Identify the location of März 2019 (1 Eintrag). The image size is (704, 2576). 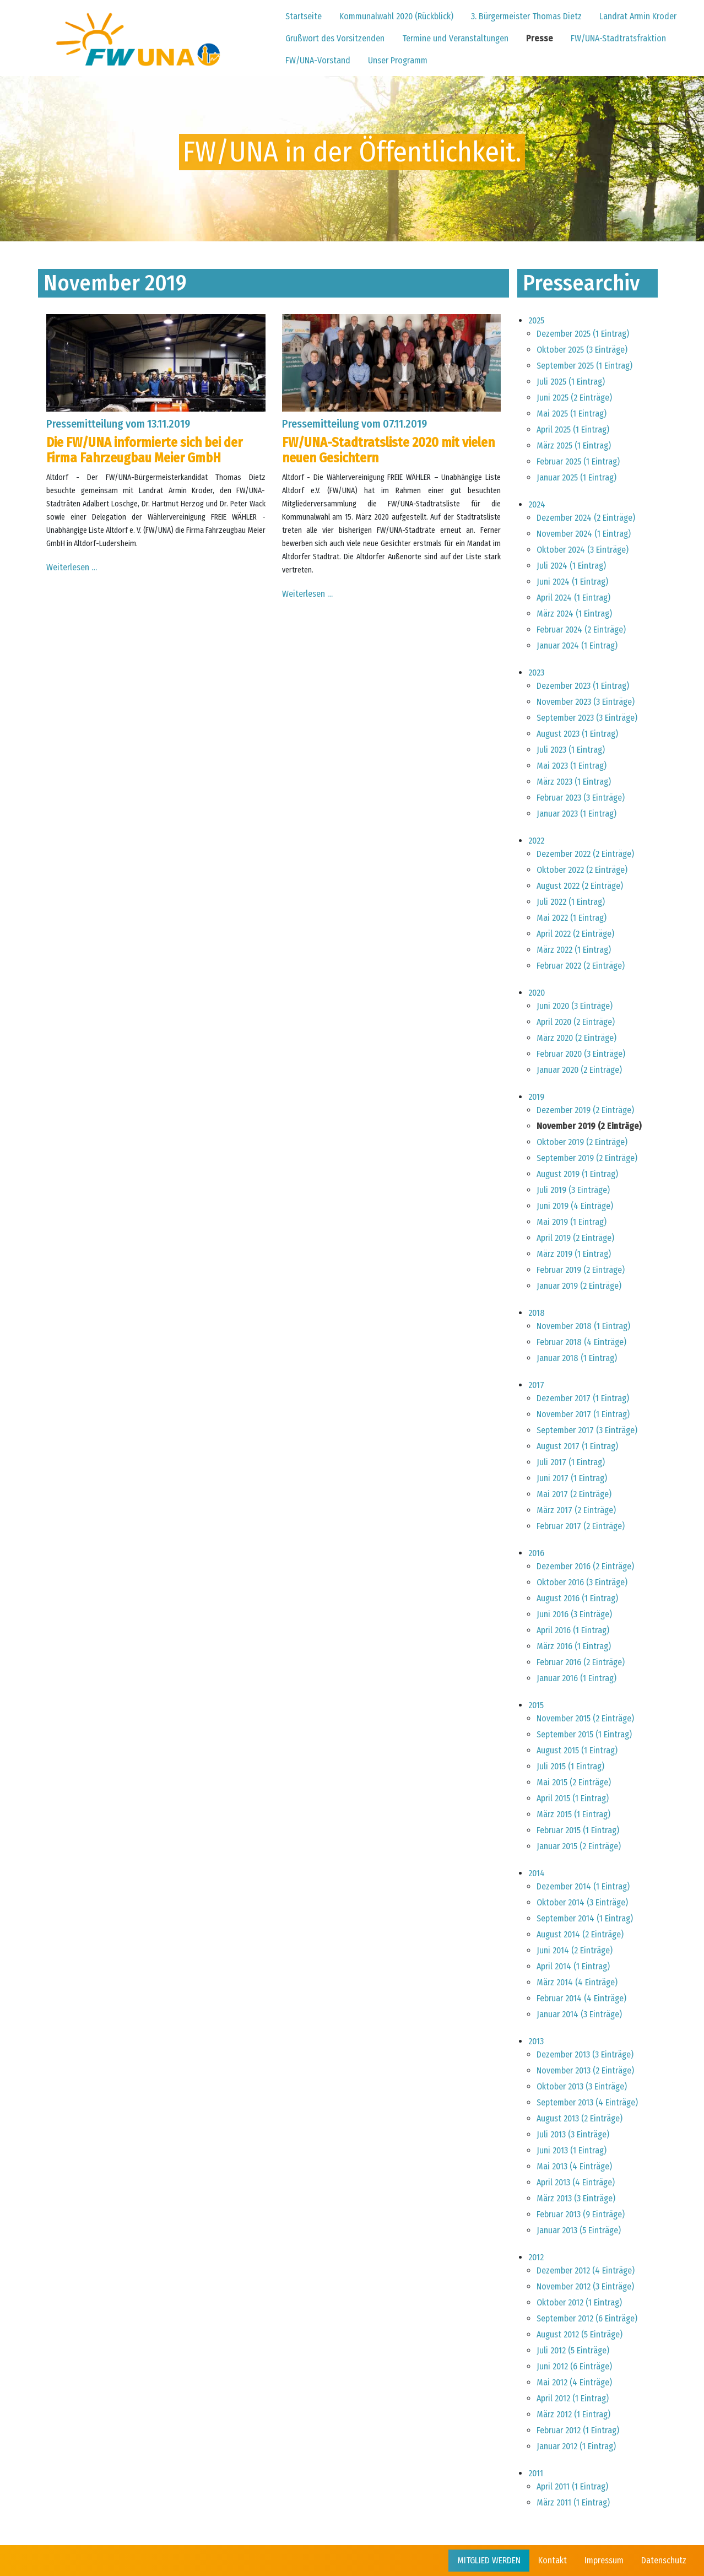
(574, 1254).